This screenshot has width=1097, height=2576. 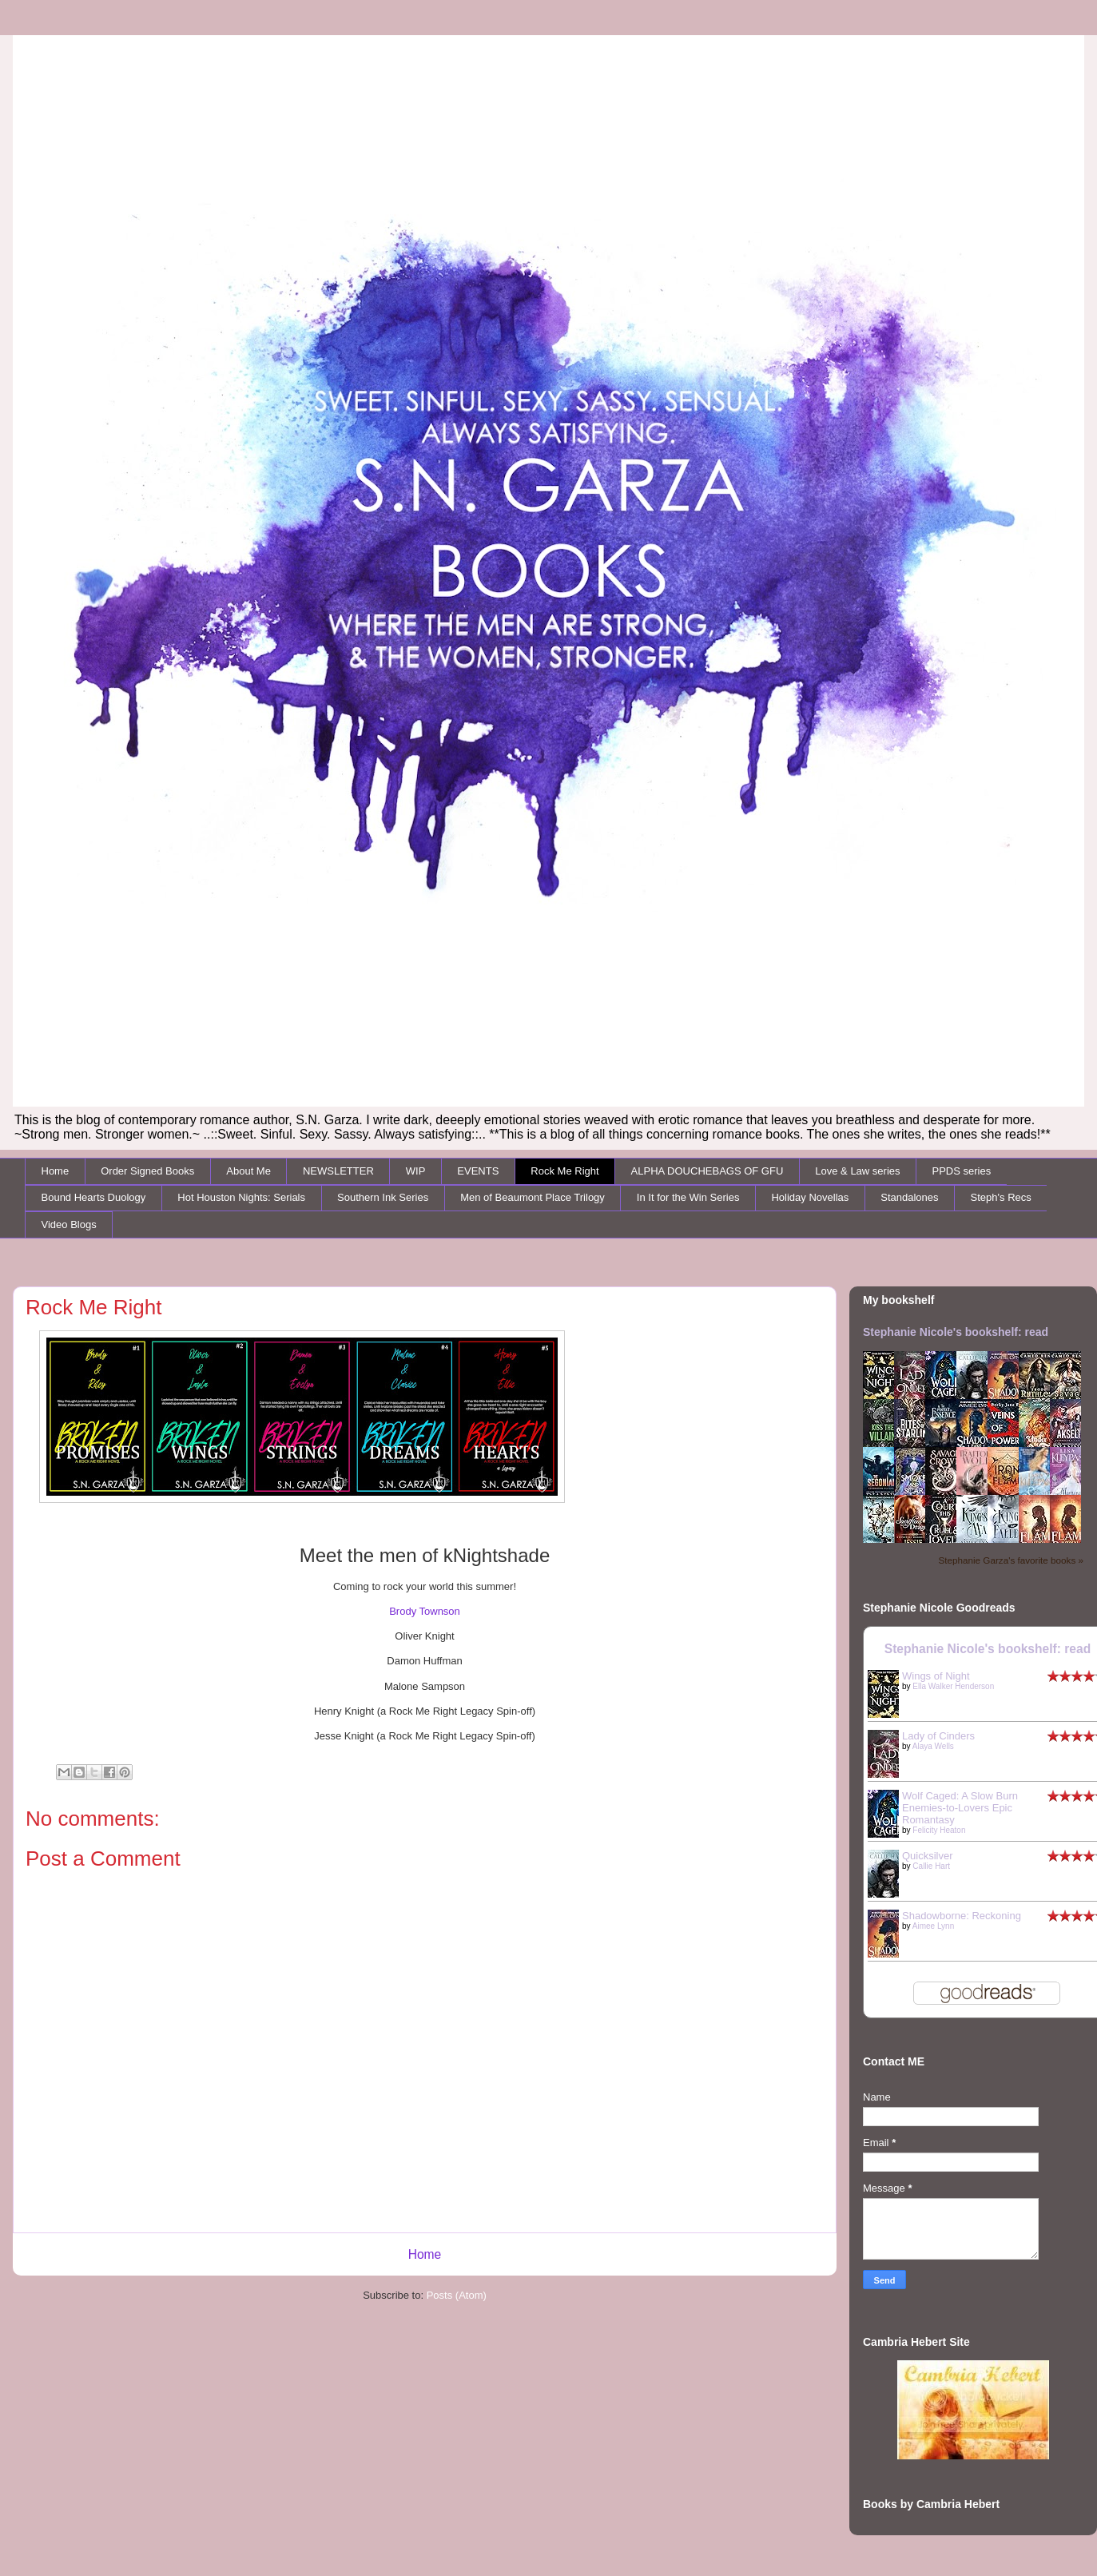 I want to click on In It for the Win Series, so click(x=688, y=1197).